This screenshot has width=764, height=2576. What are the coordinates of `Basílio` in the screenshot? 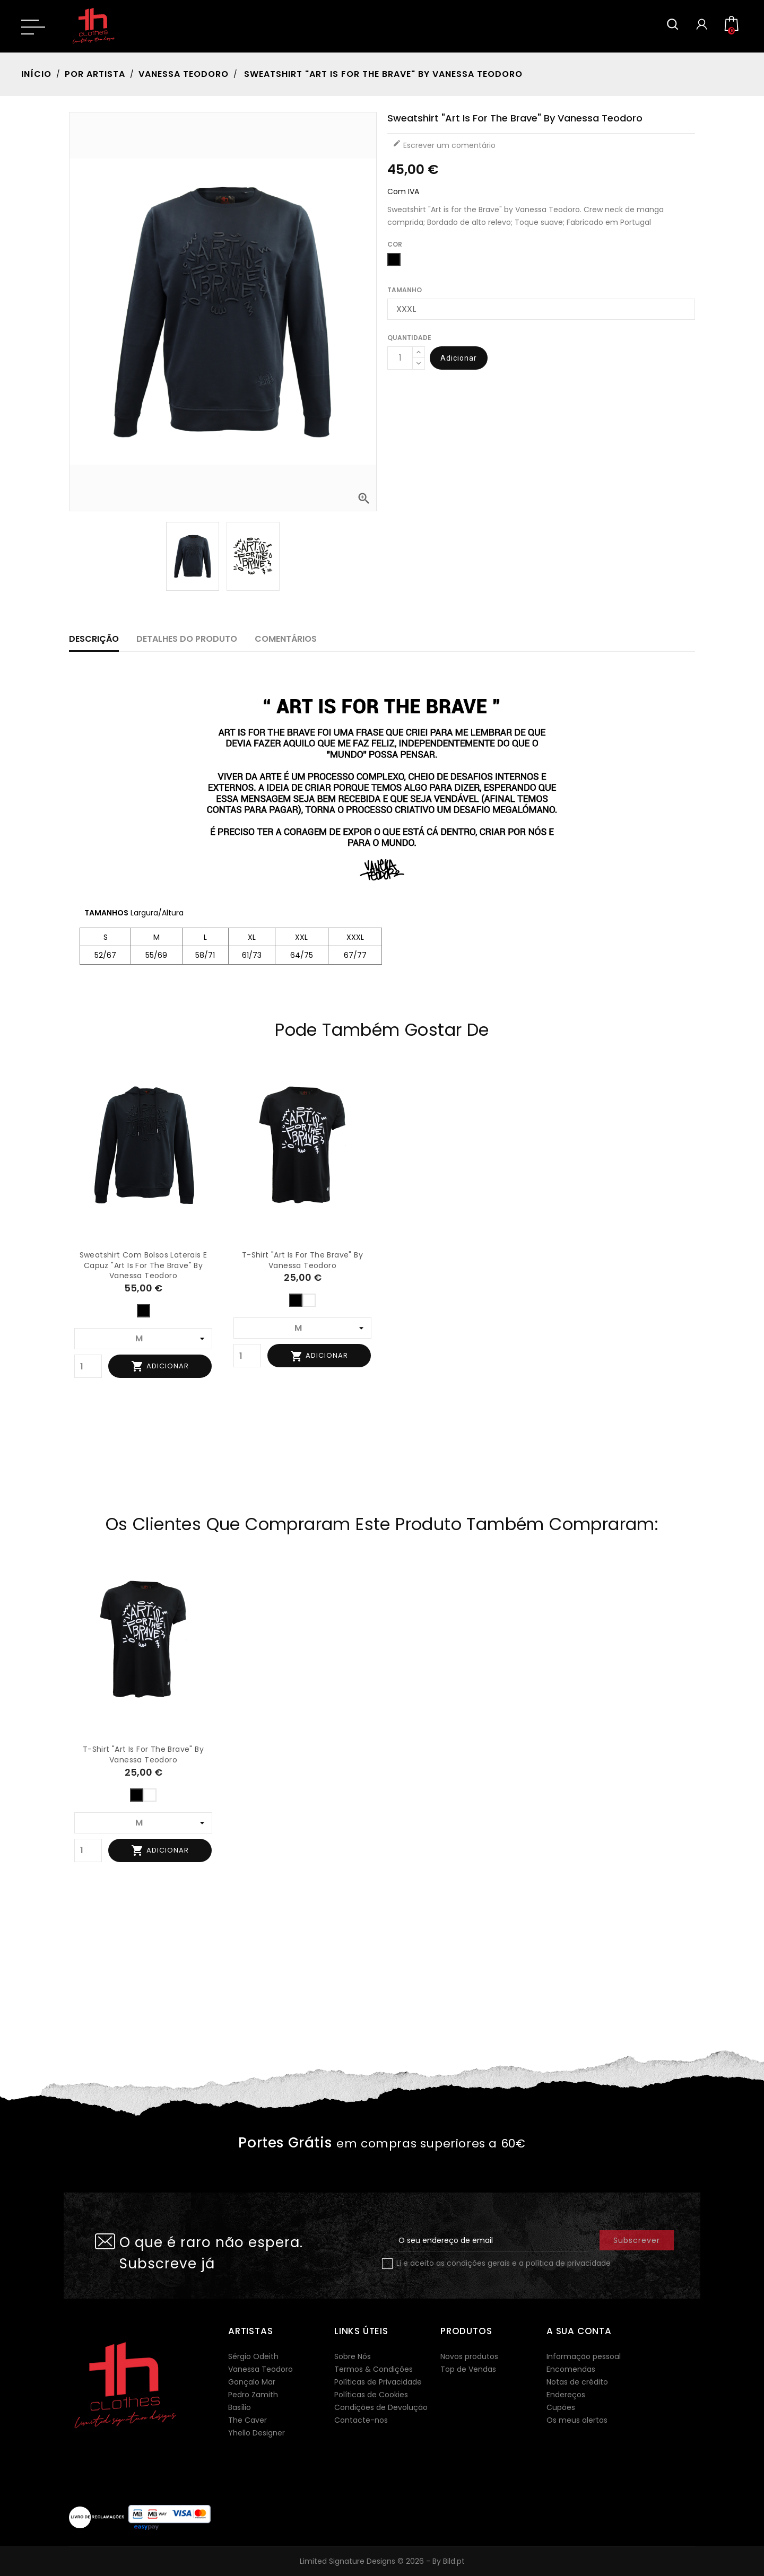 It's located at (239, 2407).